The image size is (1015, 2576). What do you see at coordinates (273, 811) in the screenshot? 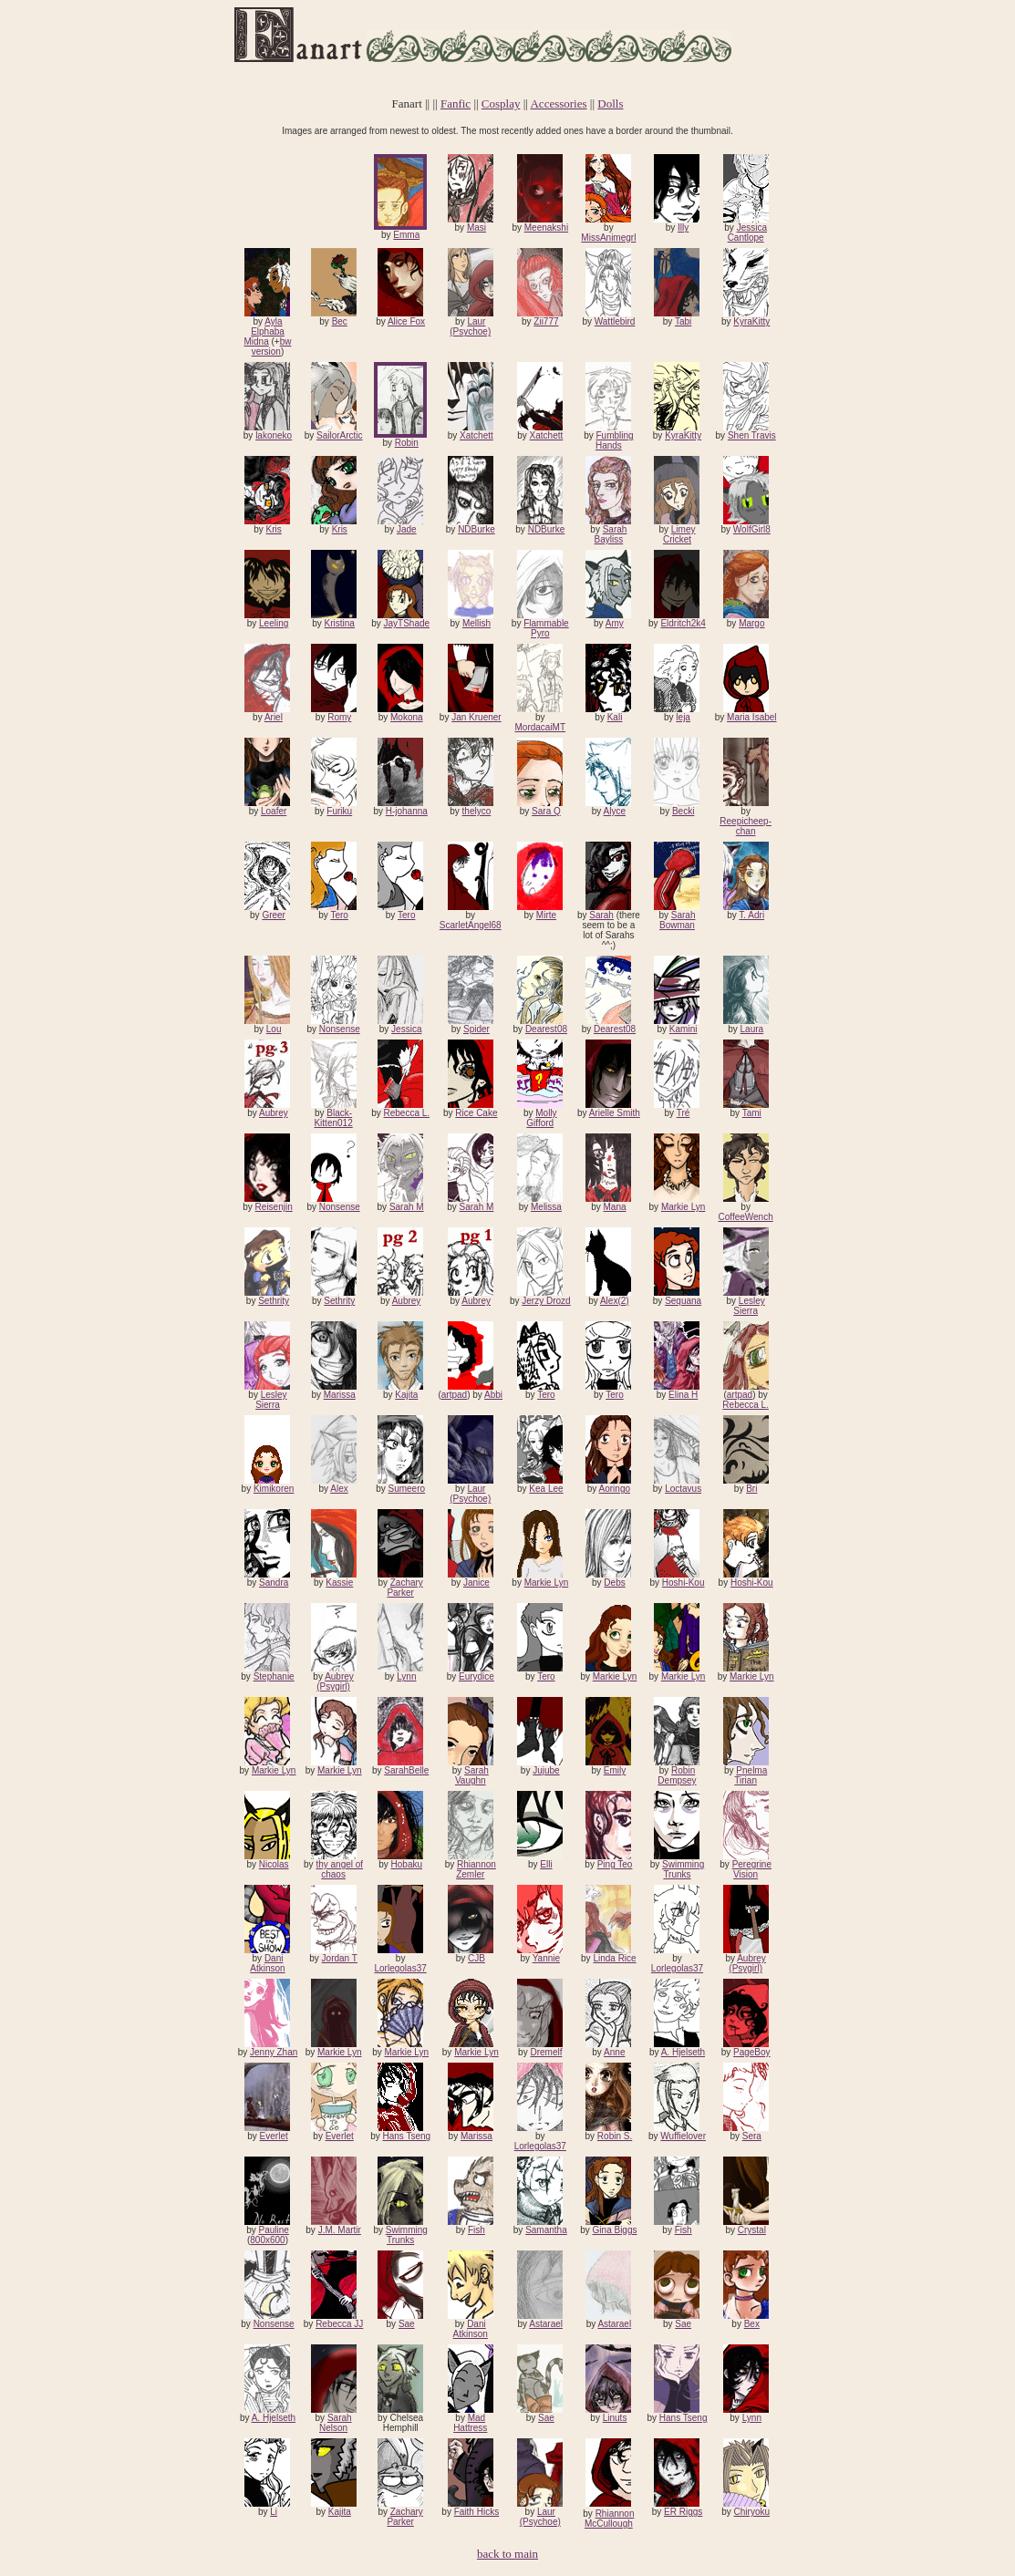
I see `Loafer` at bounding box center [273, 811].